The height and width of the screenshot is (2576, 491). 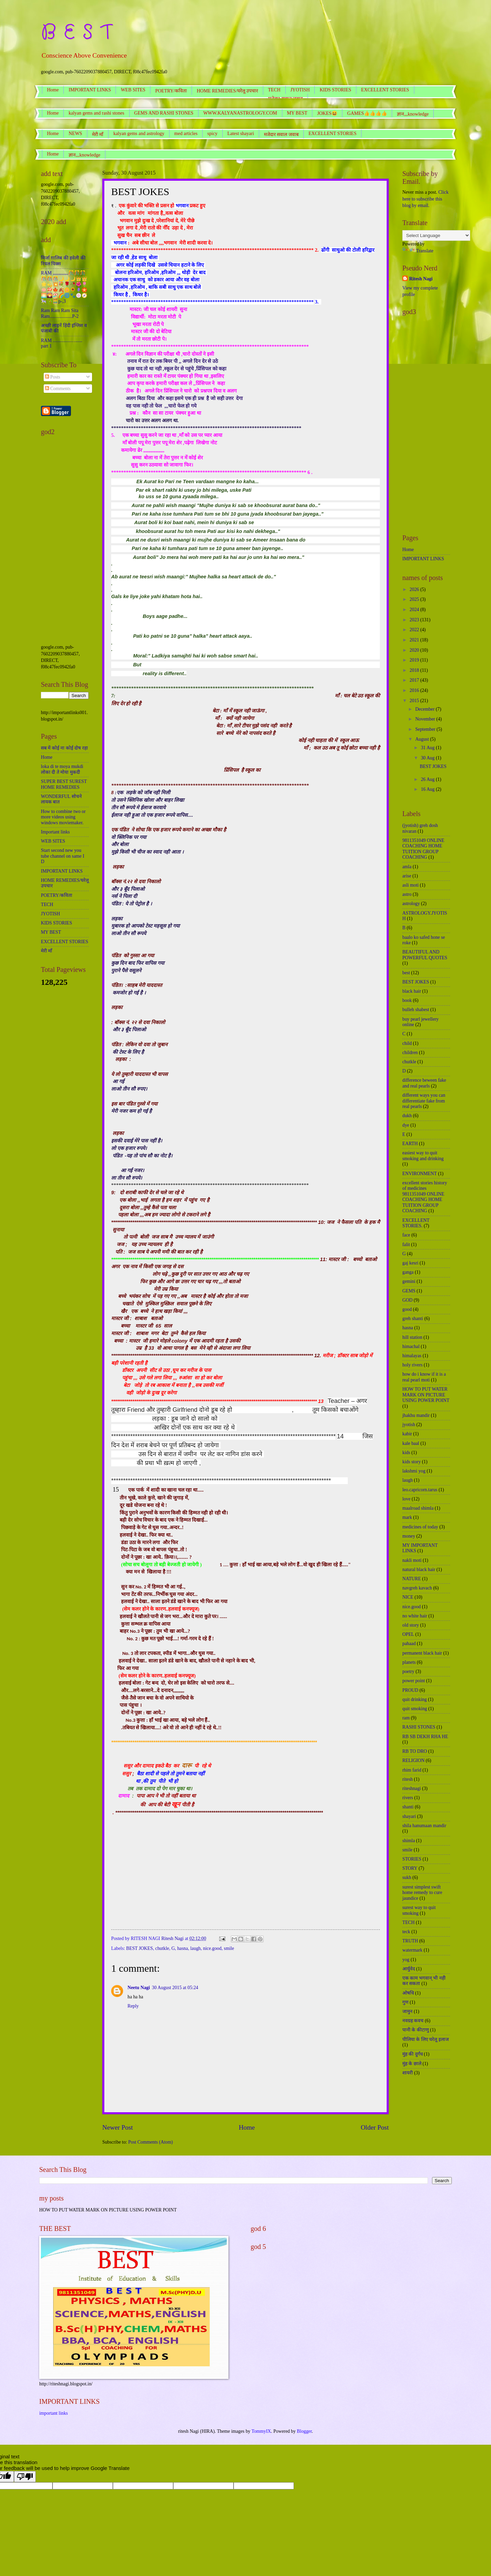 I want to click on EXCELLENT STORIES, so click(x=385, y=89).